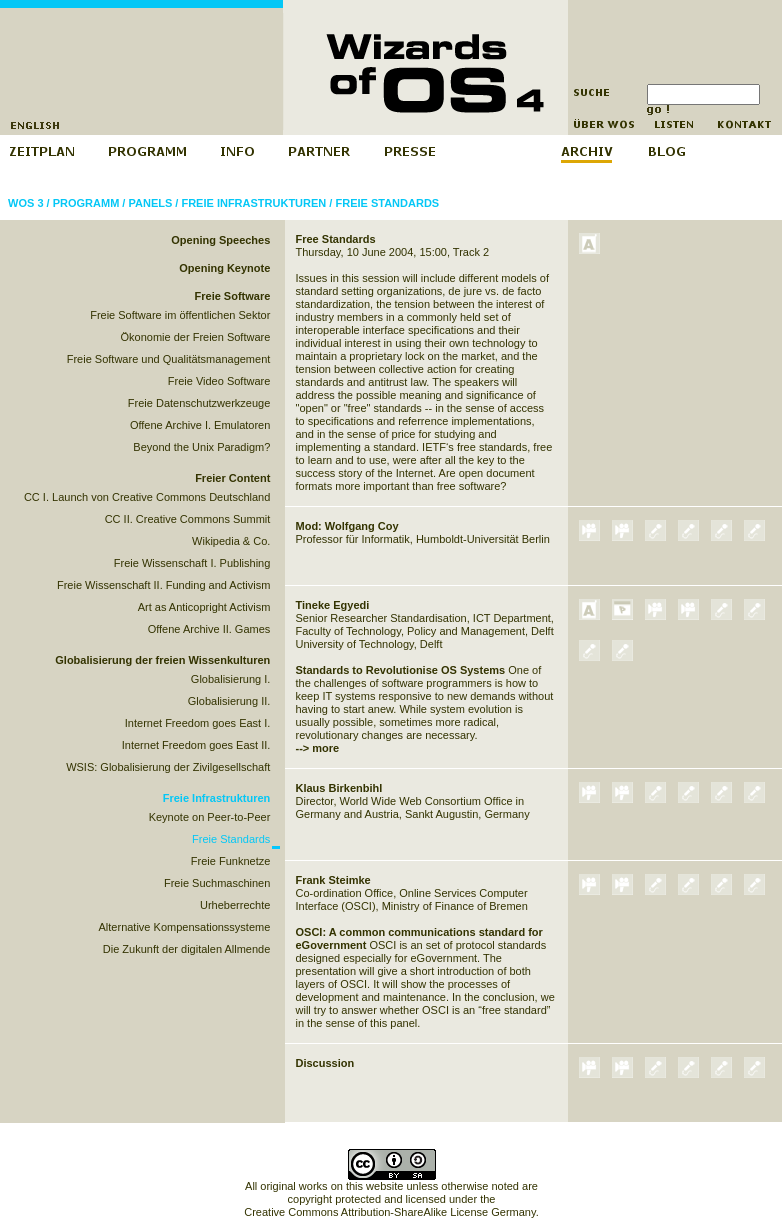 This screenshot has width=783, height=1232. Describe the element at coordinates (210, 817) in the screenshot. I see `Keynote on Peer-to-Peer` at that location.